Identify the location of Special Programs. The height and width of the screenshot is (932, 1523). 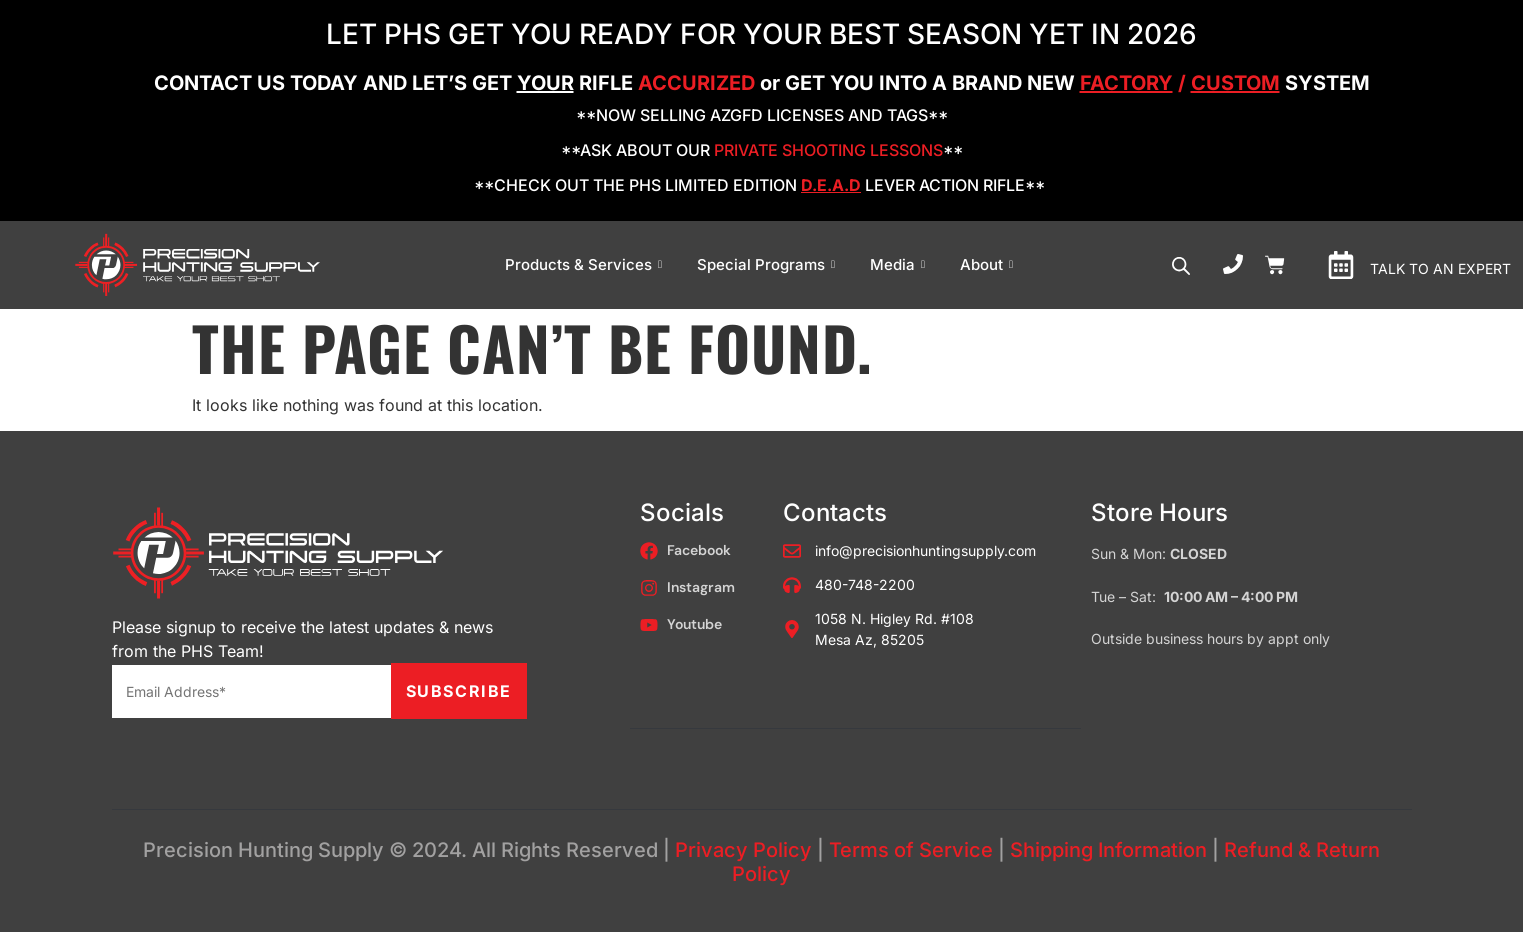
(768, 264).